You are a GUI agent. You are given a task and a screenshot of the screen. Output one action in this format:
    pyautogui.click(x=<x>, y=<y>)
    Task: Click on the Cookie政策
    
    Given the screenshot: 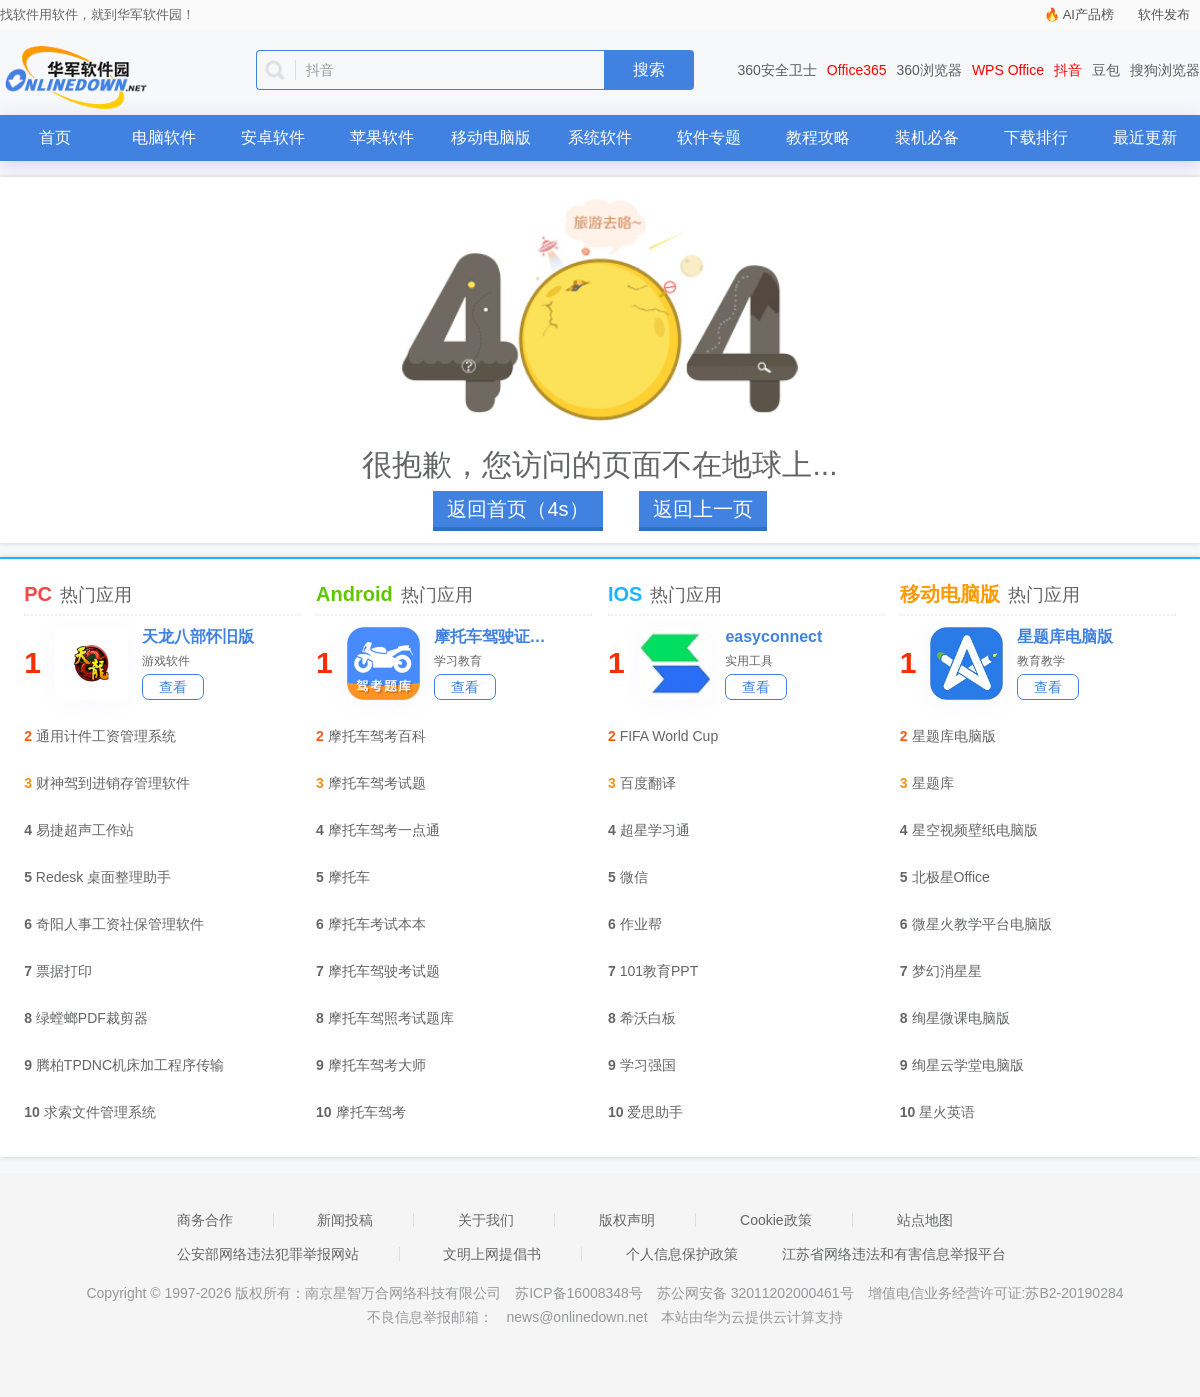 What is the action you would take?
    pyautogui.click(x=776, y=1220)
    